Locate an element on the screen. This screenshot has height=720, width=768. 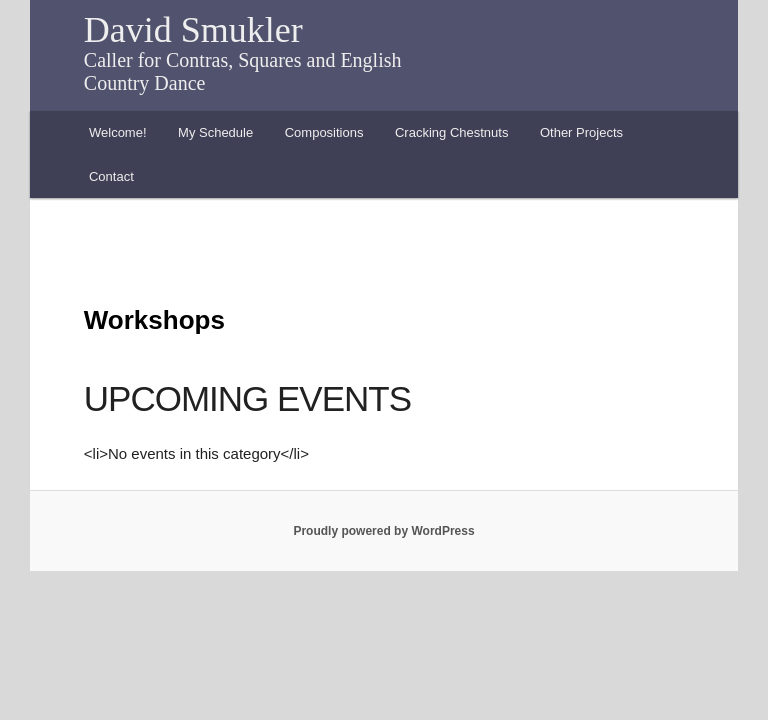
Welcome! is located at coordinates (118, 132).